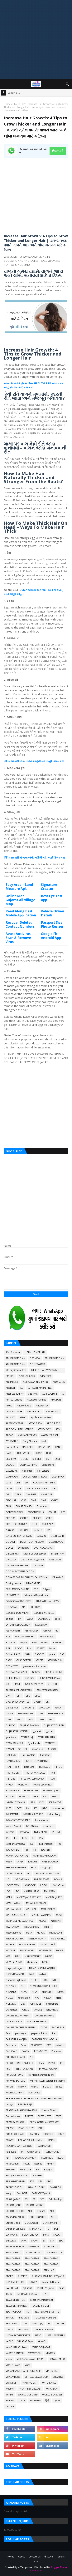 The height and width of the screenshot is (2576, 72). Describe the element at coordinates (31, 1630) in the screenshot. I see `FEE REFUND` at that location.